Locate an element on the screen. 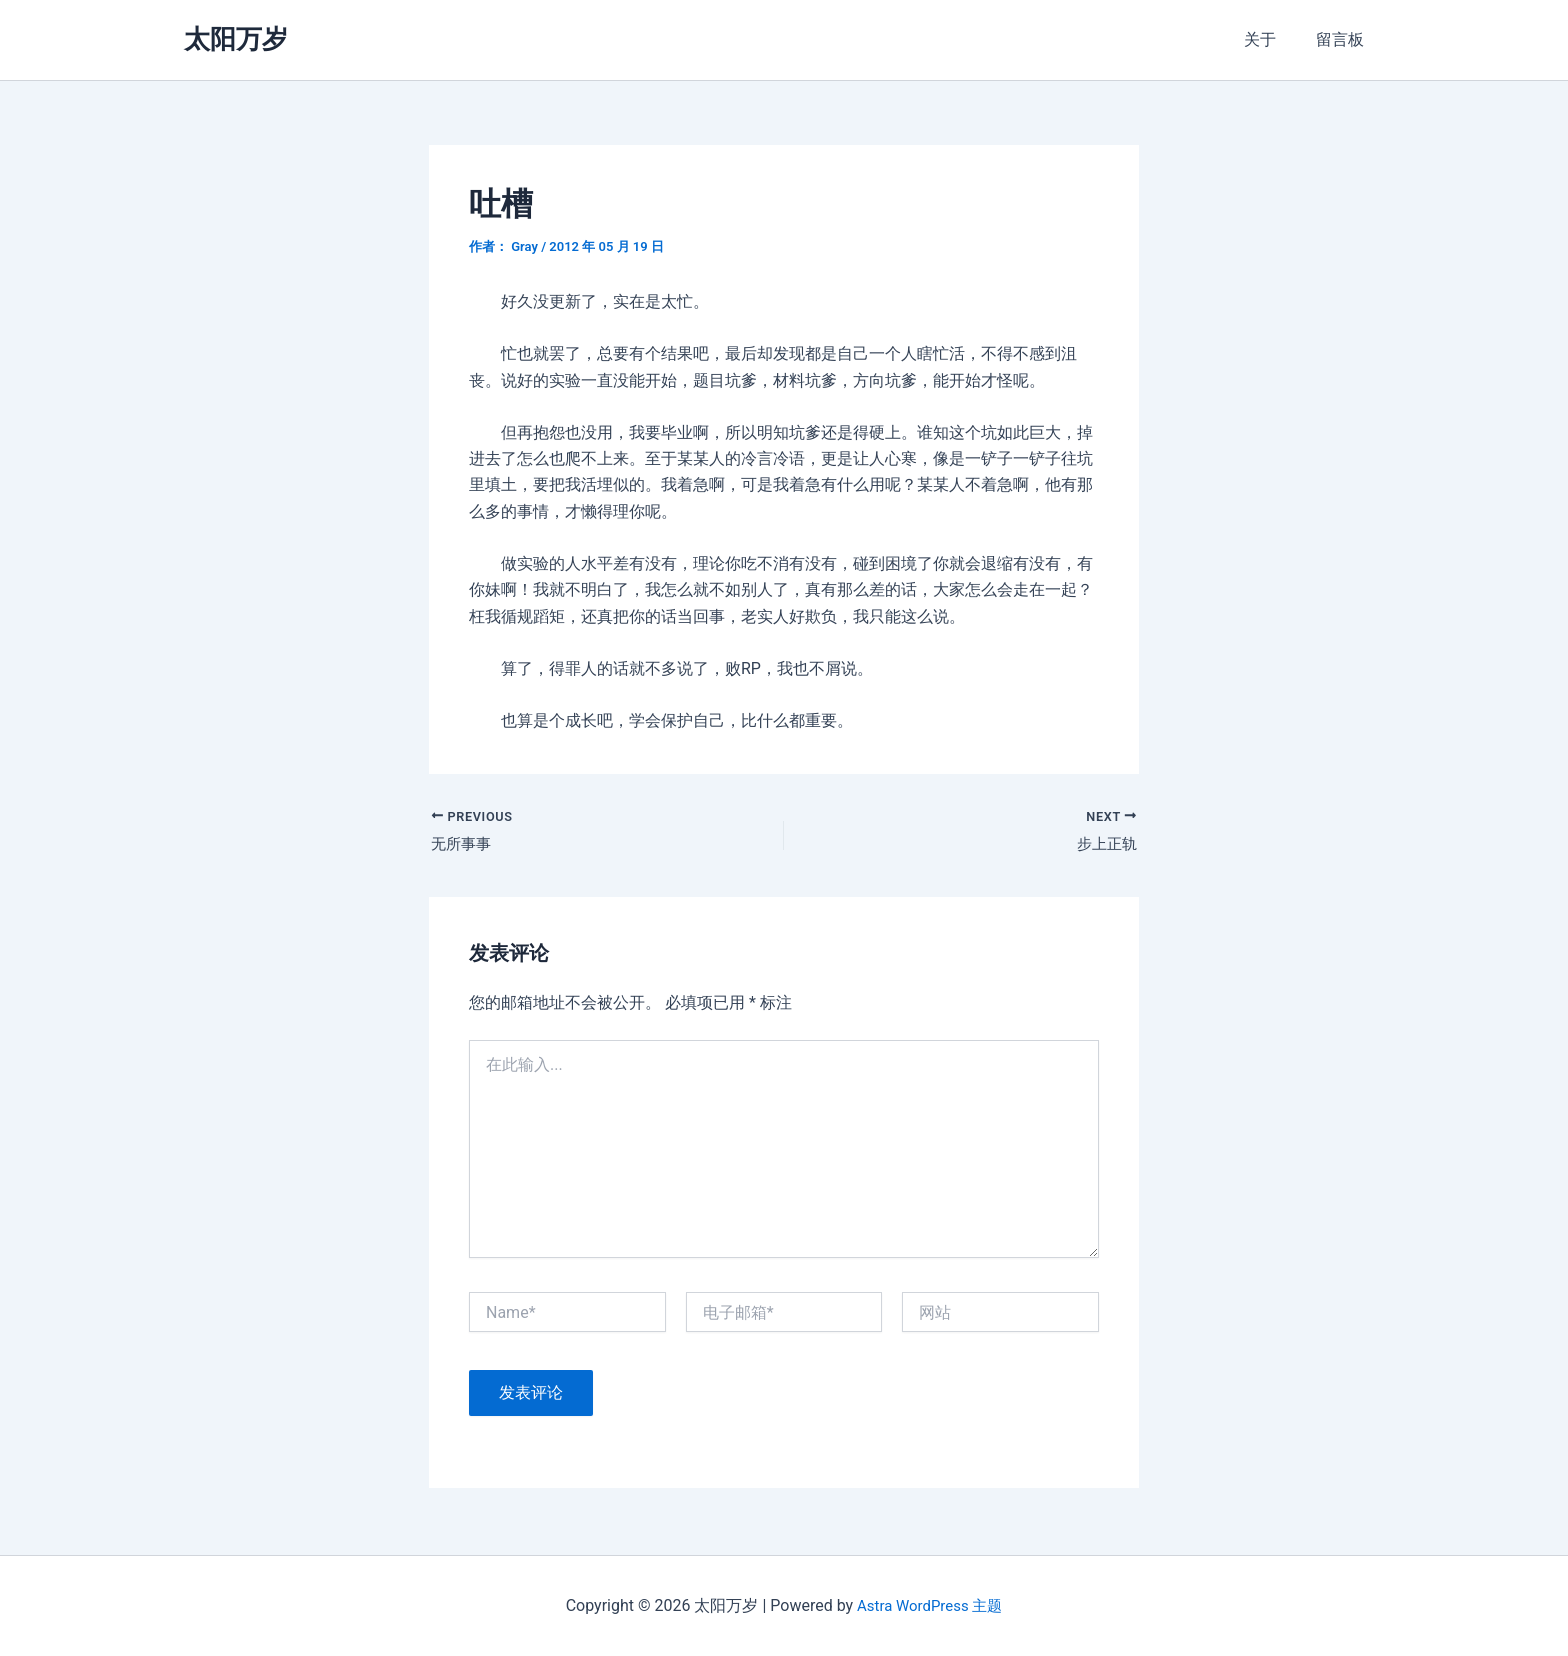 This screenshot has height=1656, width=1568. 关于 is located at coordinates (1272, 39).